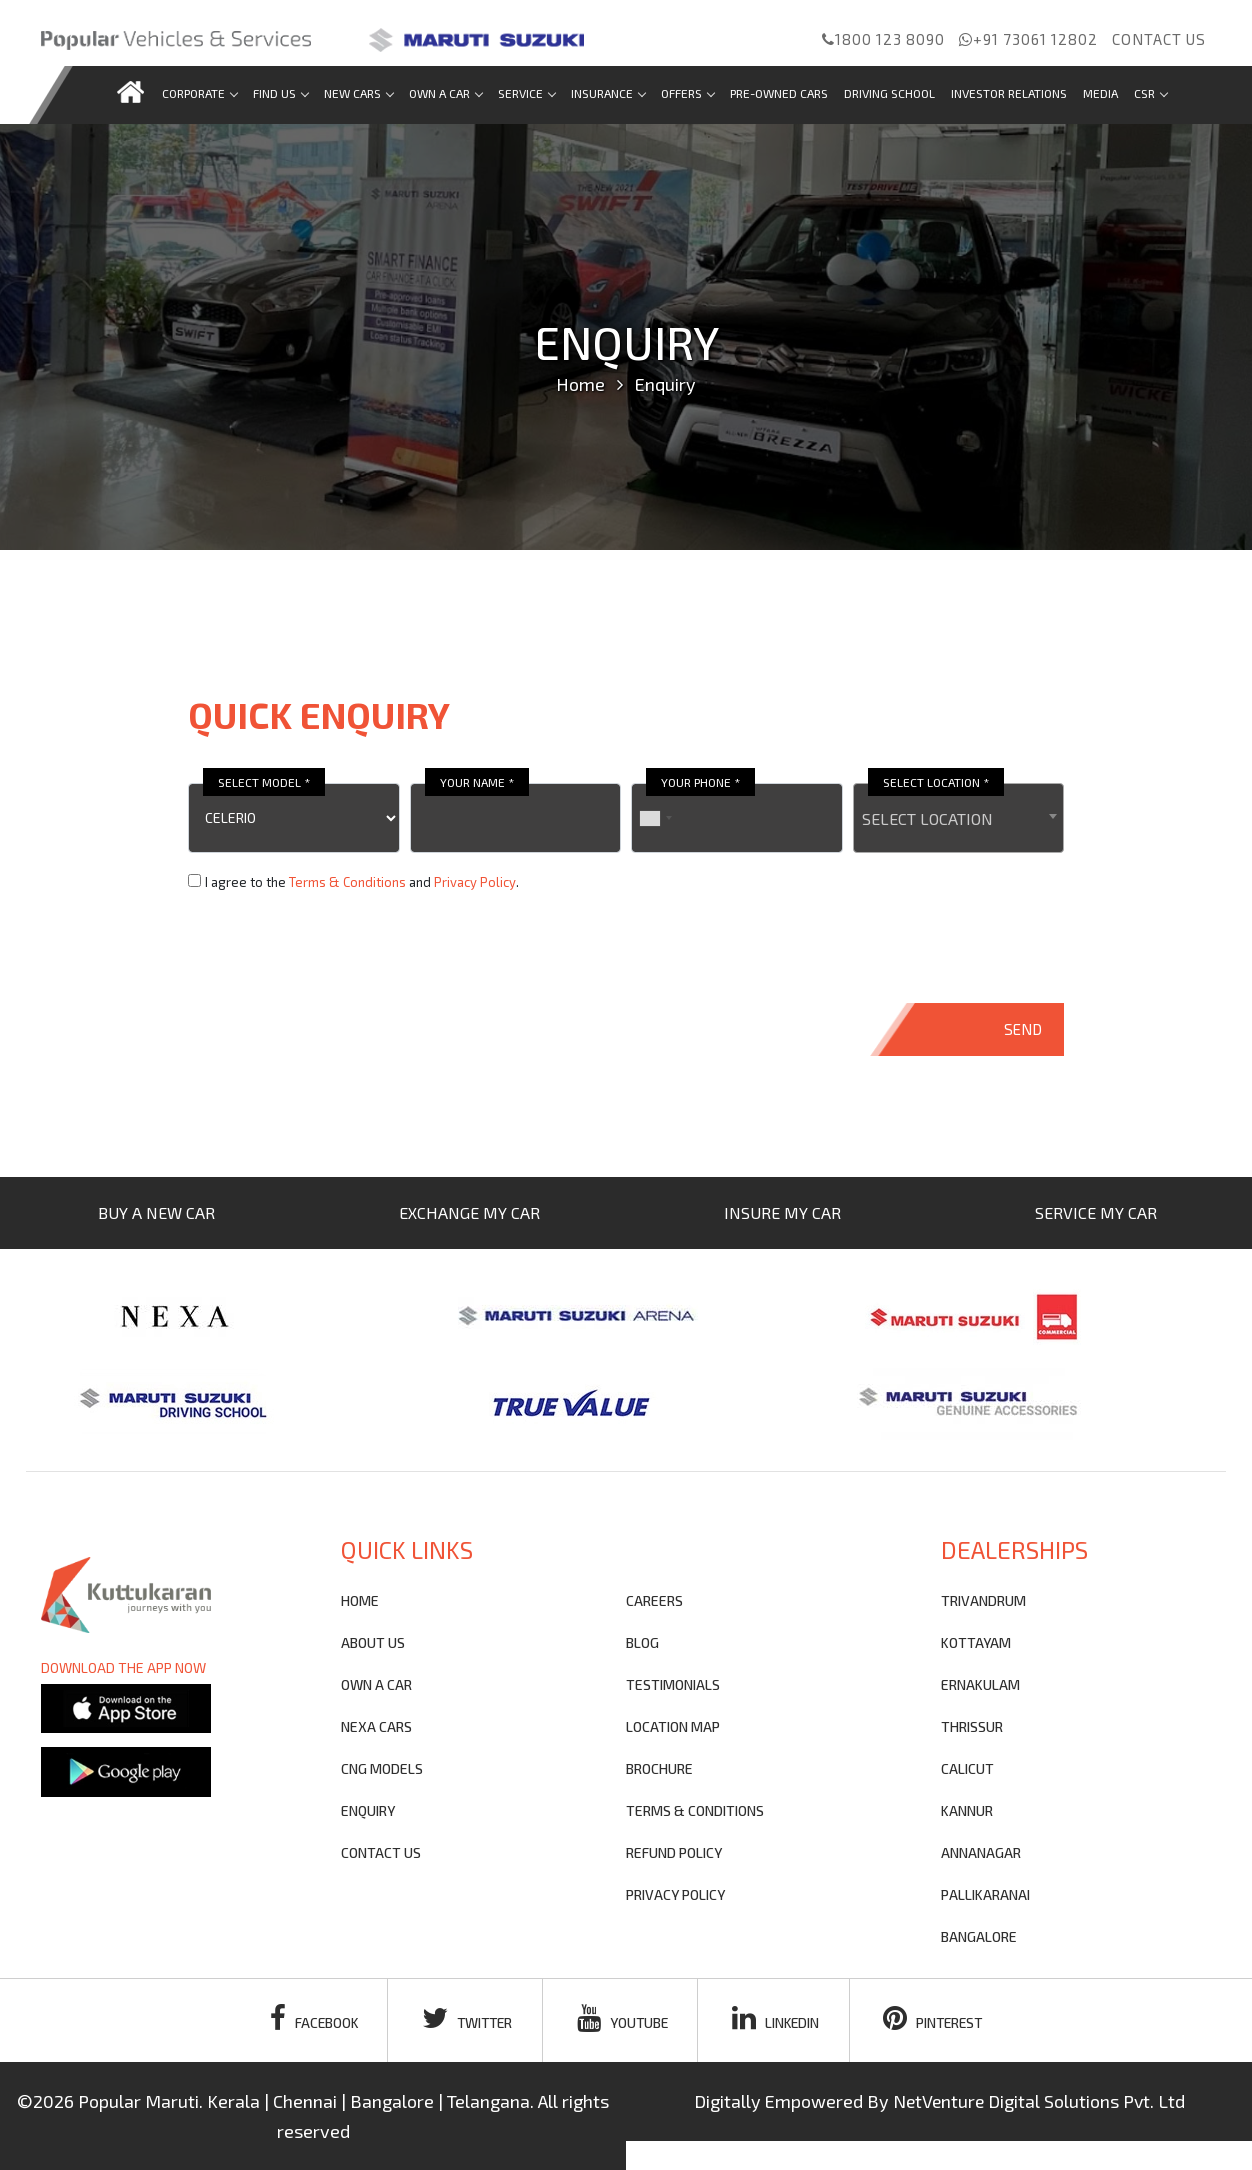 This screenshot has height=2170, width=1252. Describe the element at coordinates (980, 1684) in the screenshot. I see `ERNAKULAM` at that location.